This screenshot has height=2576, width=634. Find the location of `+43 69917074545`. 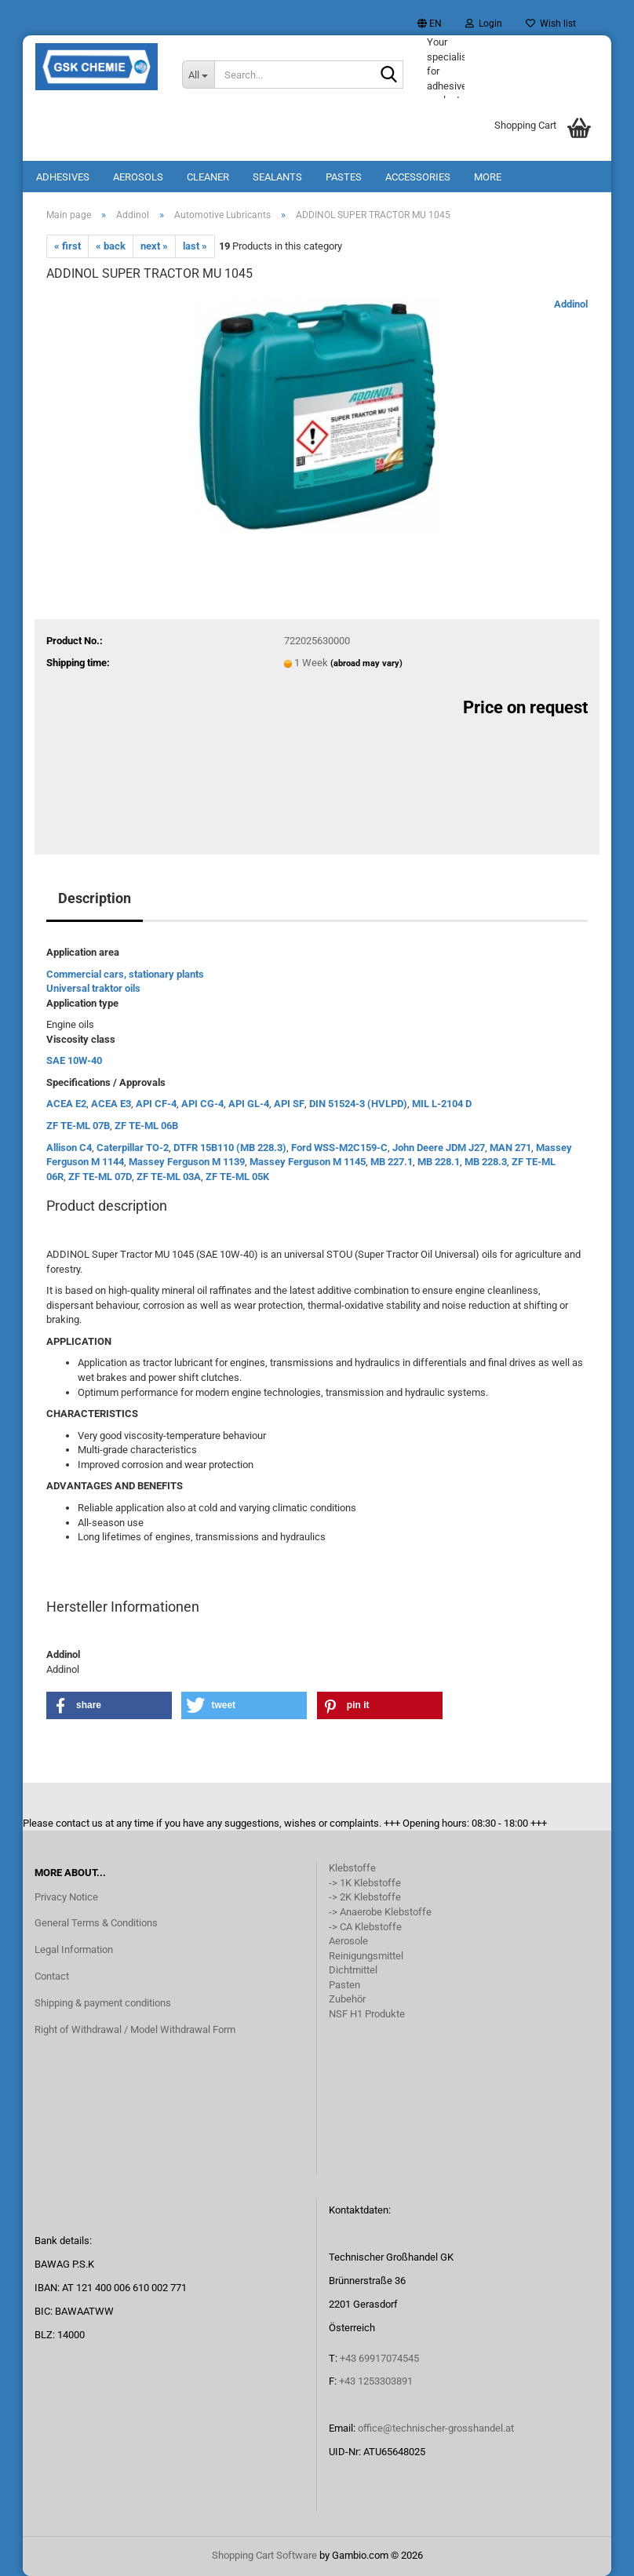

+43 69917074545 is located at coordinates (379, 2358).